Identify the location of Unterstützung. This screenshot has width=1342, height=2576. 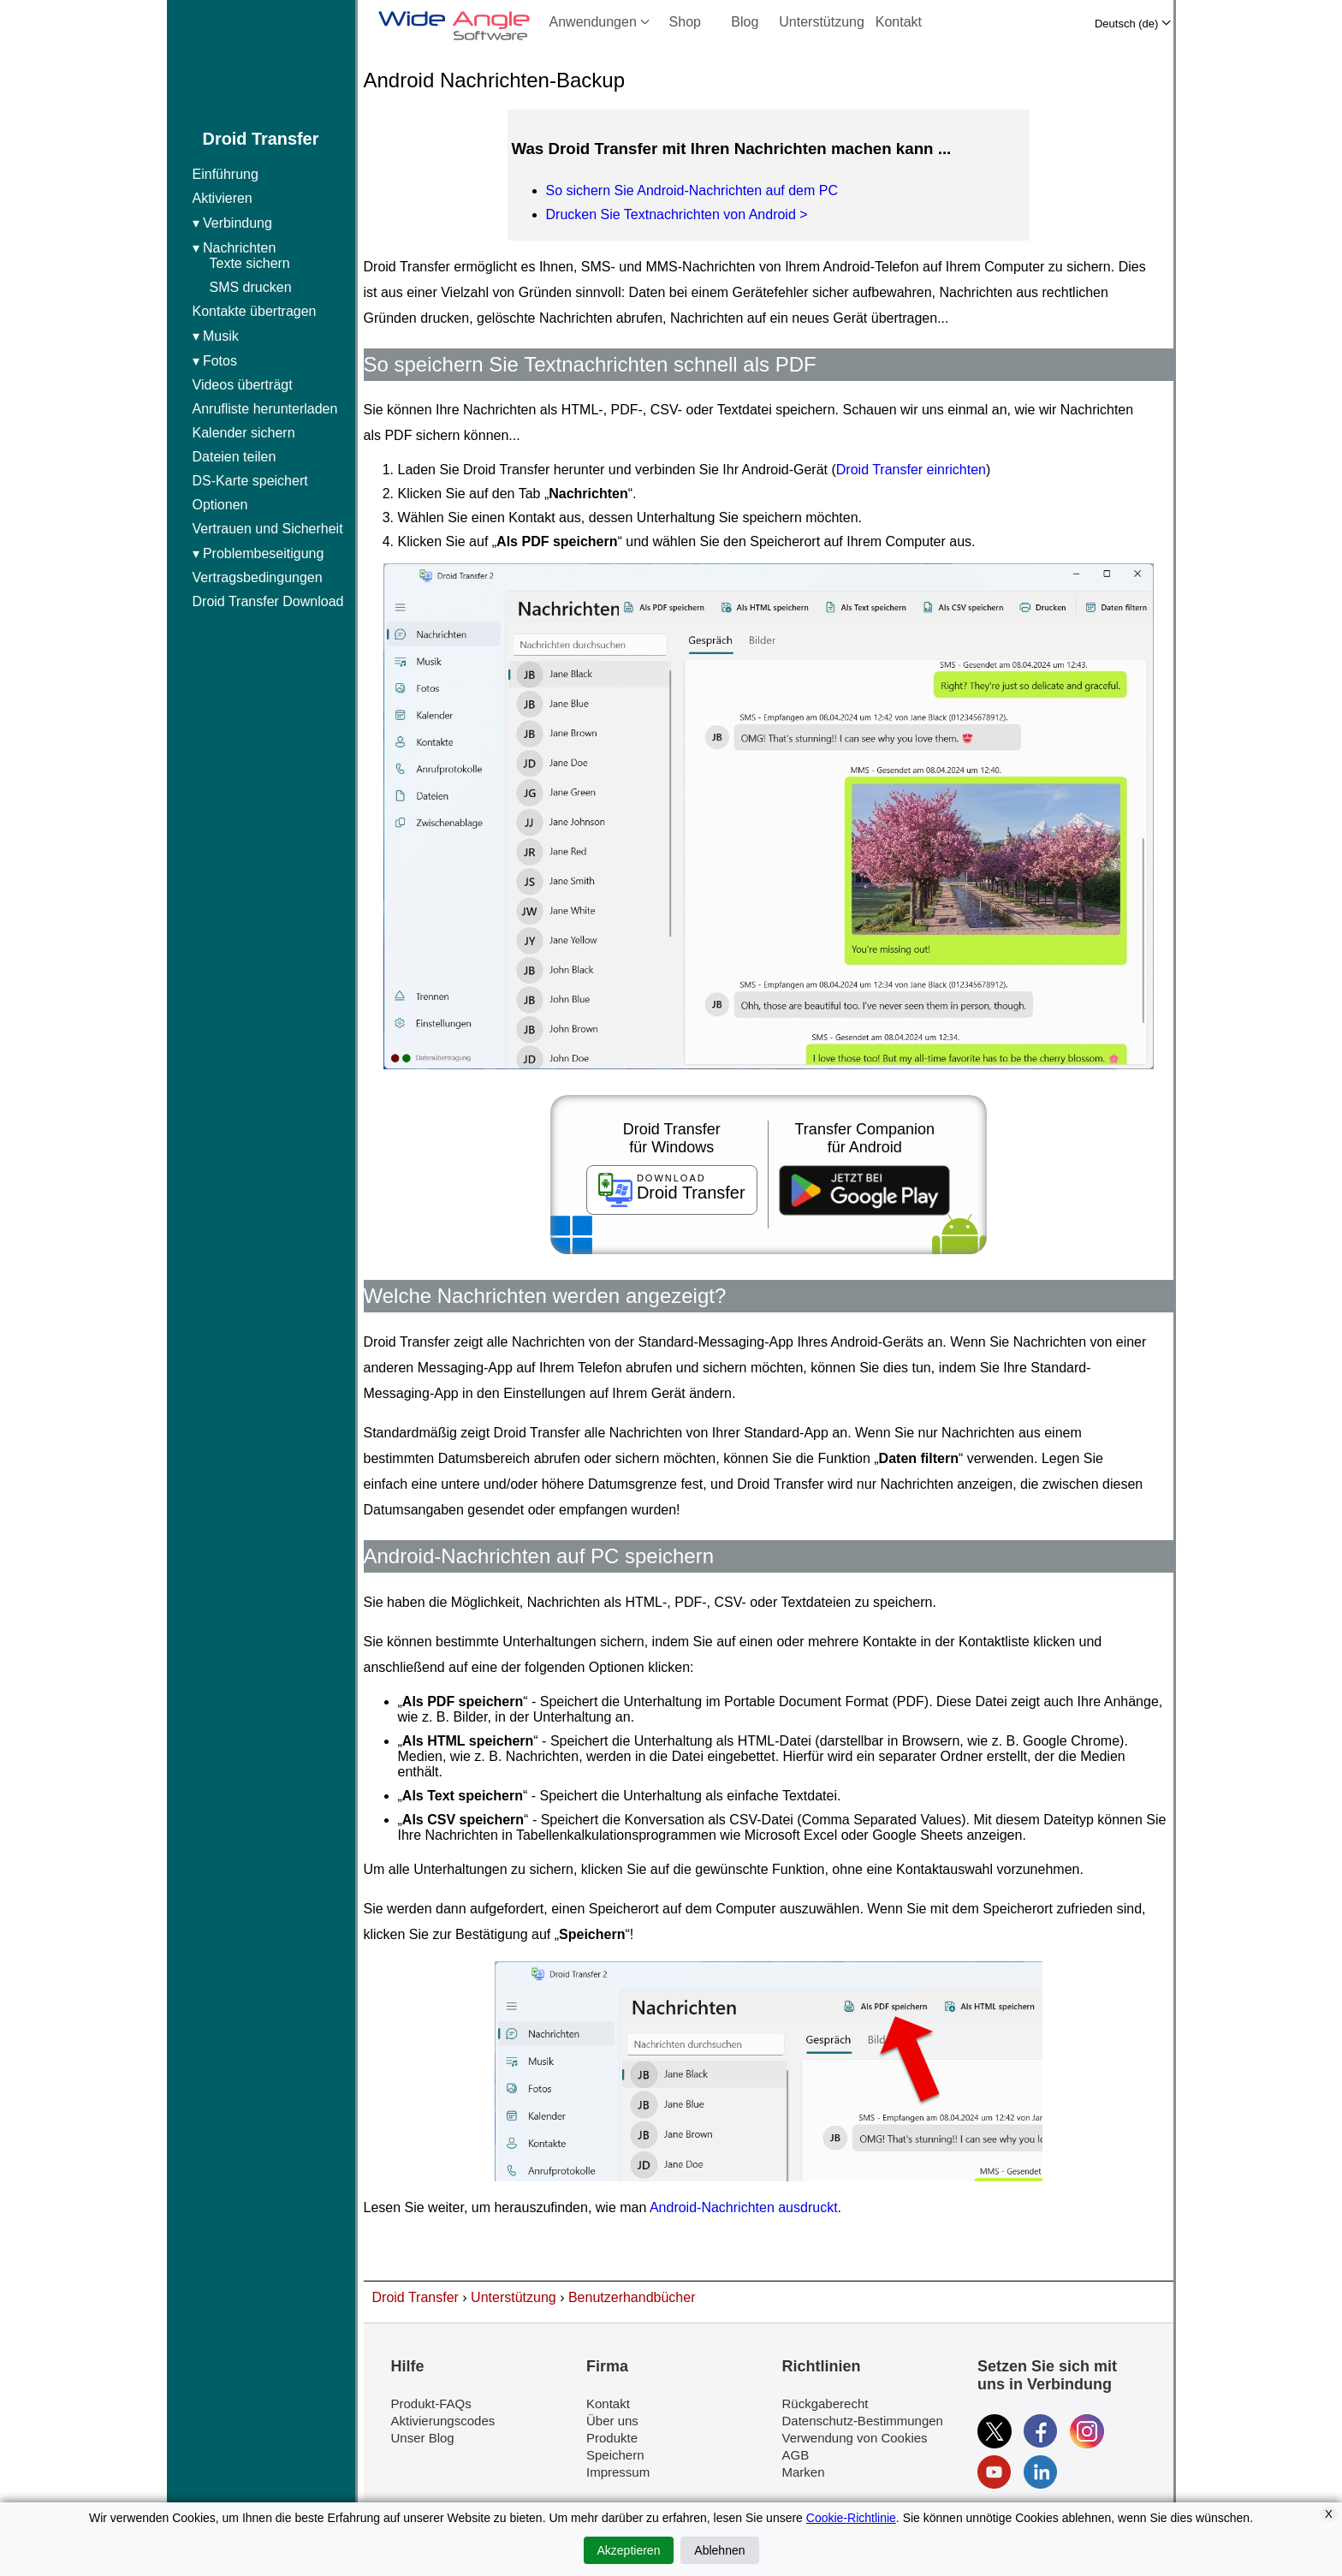
(821, 22).